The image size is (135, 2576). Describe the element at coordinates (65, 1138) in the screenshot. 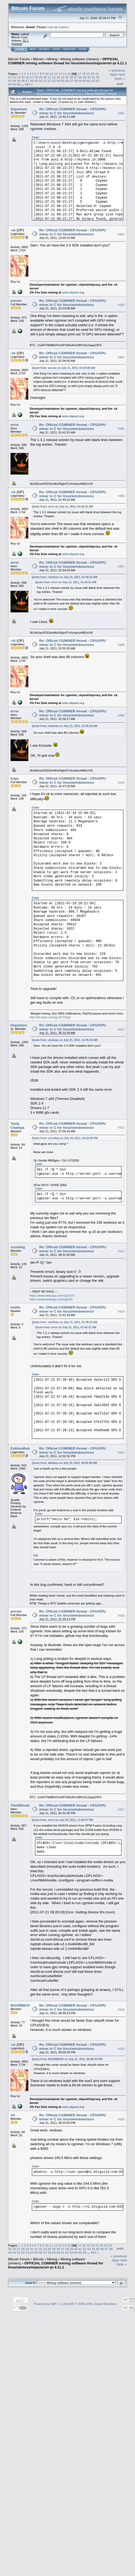

I see `Quote from: xcooling on July 20, 2011, 06:32:00 PM` at that location.